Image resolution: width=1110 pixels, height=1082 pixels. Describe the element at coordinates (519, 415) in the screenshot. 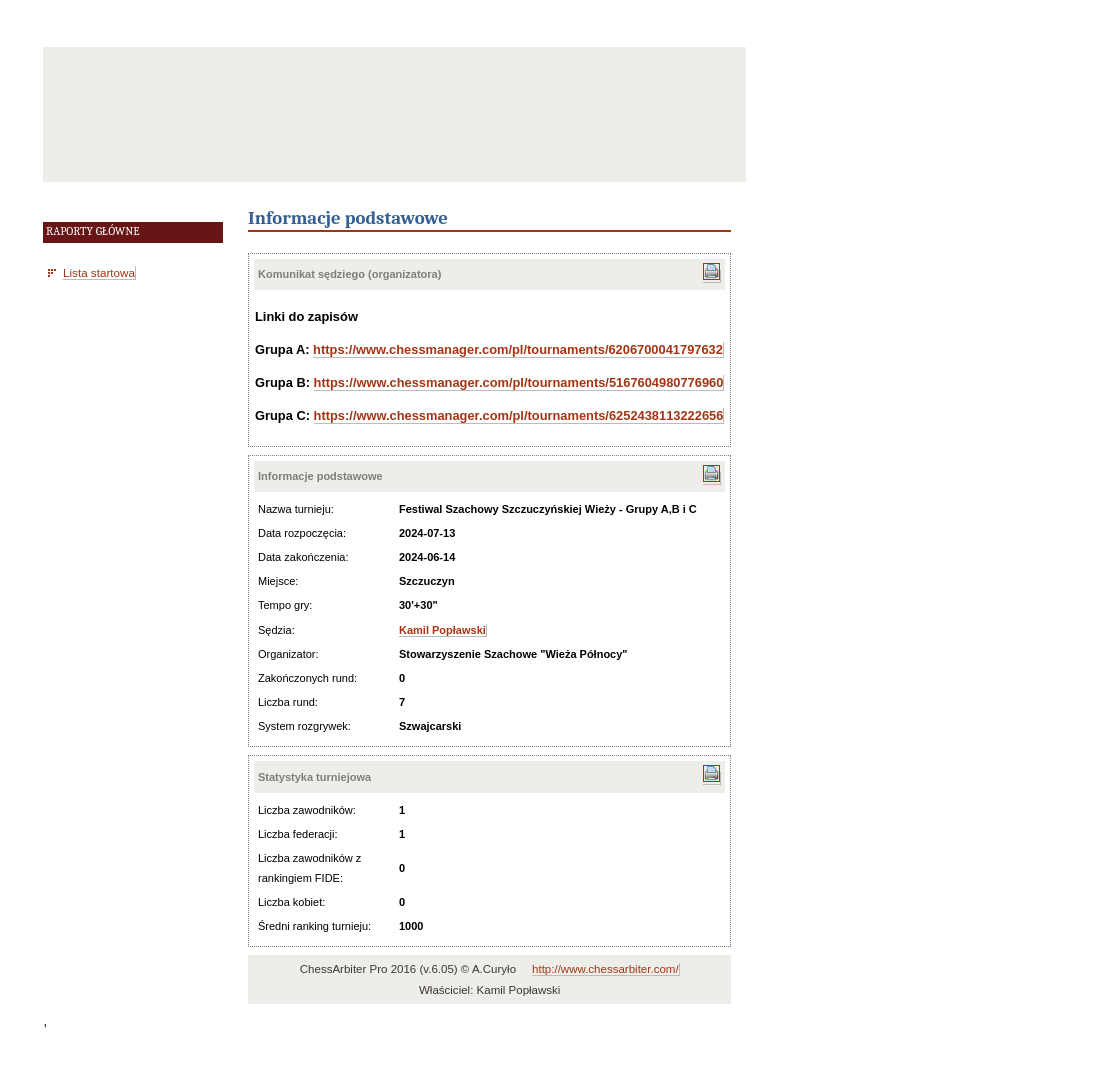

I see `https://www.chessmanager.com/pl/tournaments/6252438113222656` at that location.